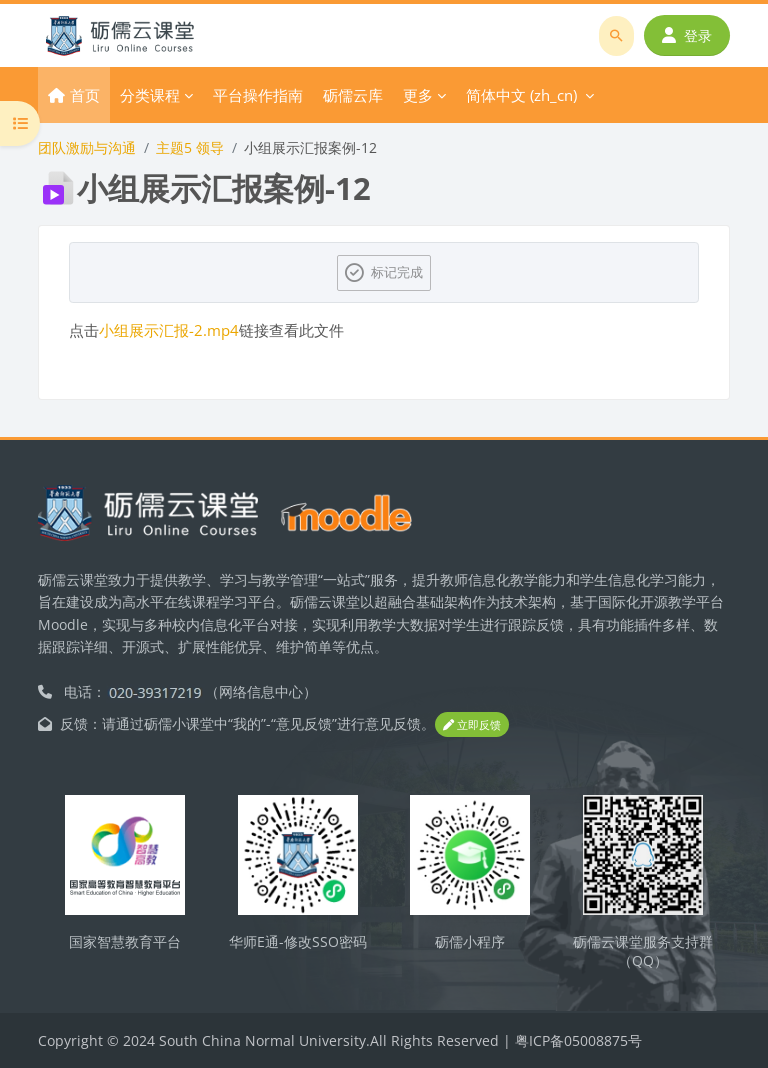  I want to click on 立即反馈, so click(472, 724).